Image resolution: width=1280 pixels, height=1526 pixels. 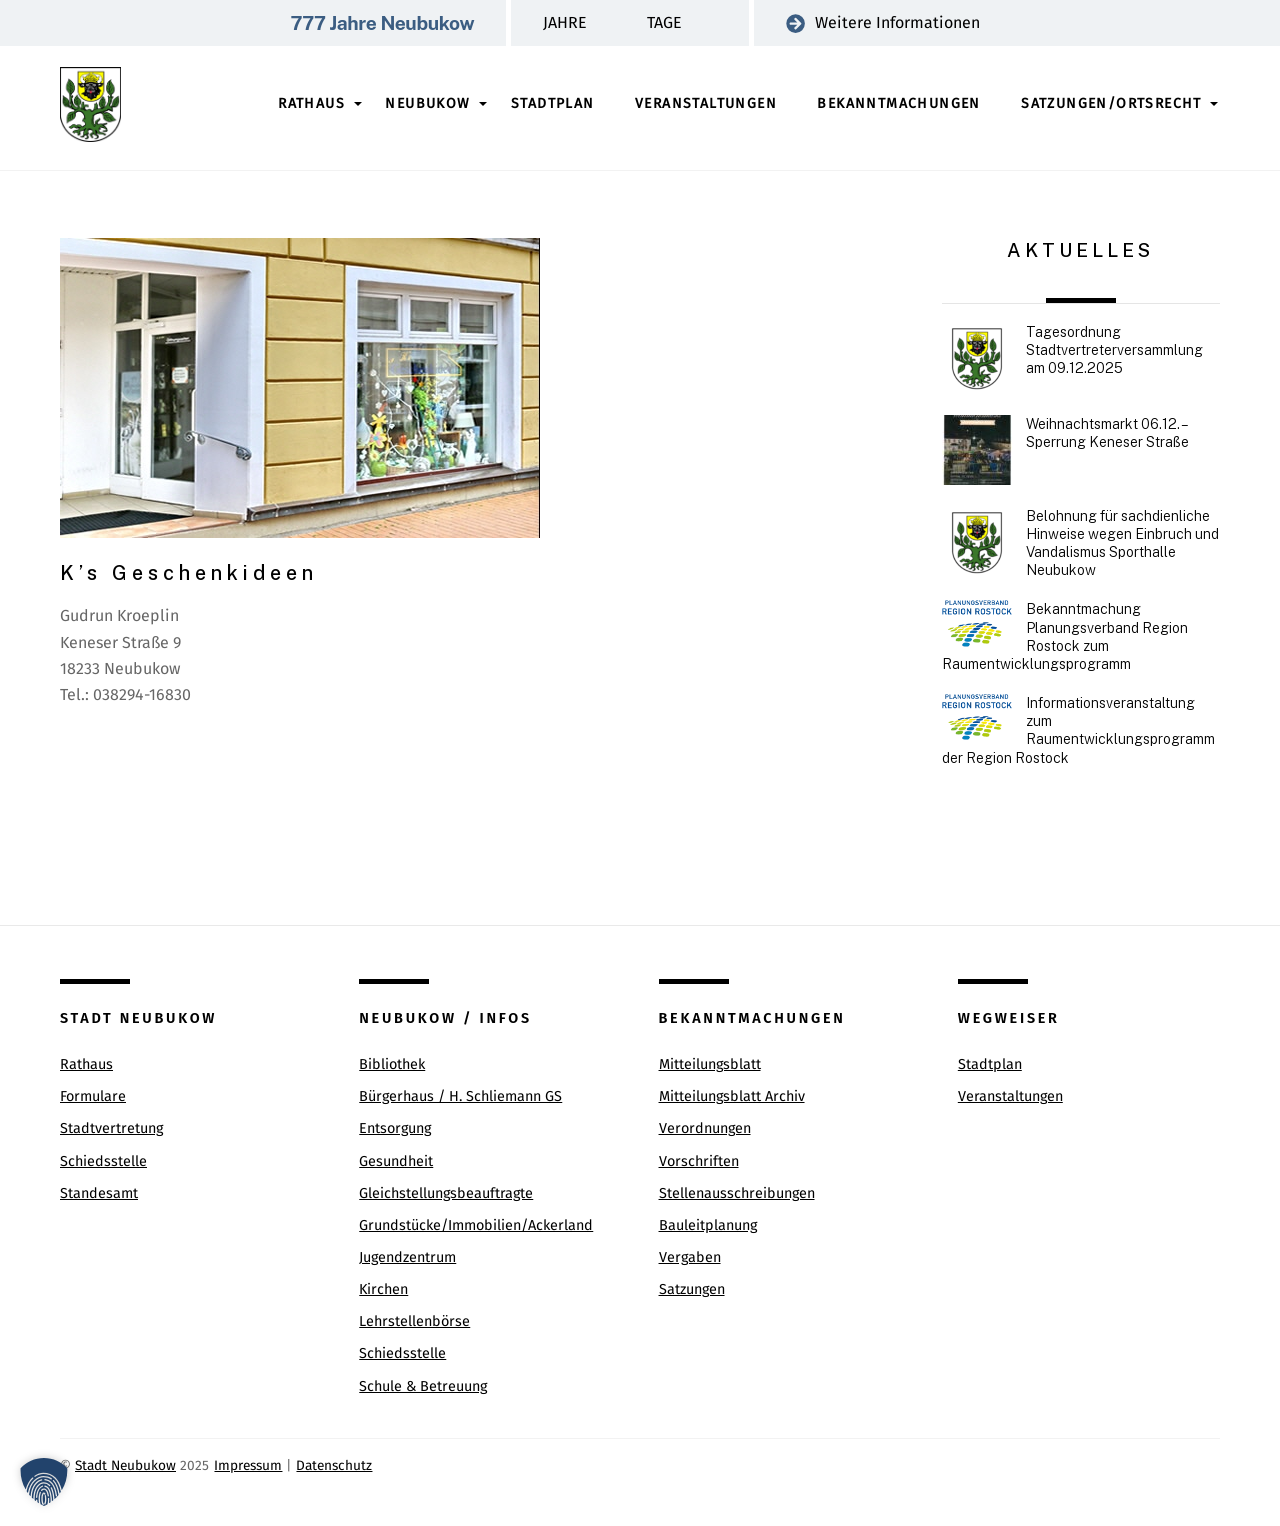 I want to click on Formulare, so click(x=93, y=1096).